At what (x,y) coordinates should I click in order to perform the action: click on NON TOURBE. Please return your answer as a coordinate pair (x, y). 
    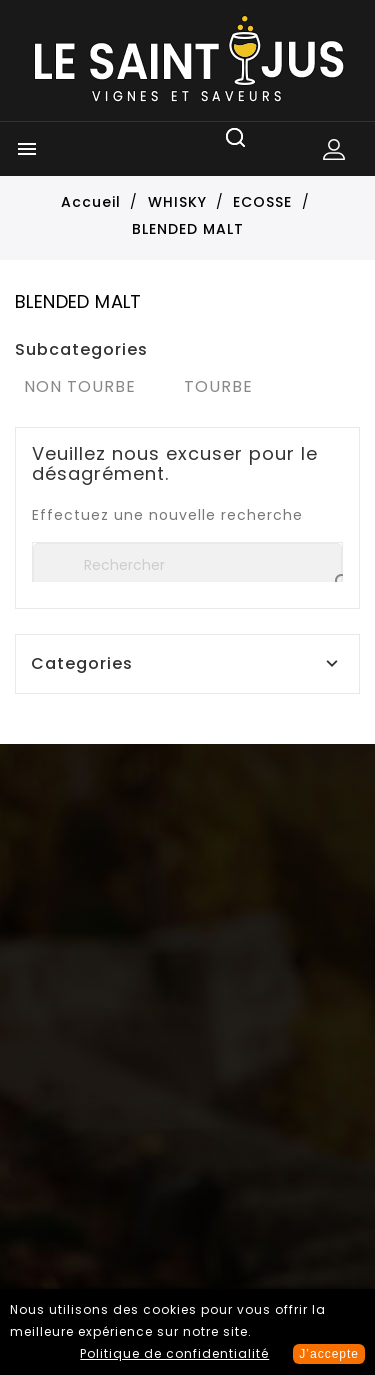
    Looking at the image, I should click on (80, 386).